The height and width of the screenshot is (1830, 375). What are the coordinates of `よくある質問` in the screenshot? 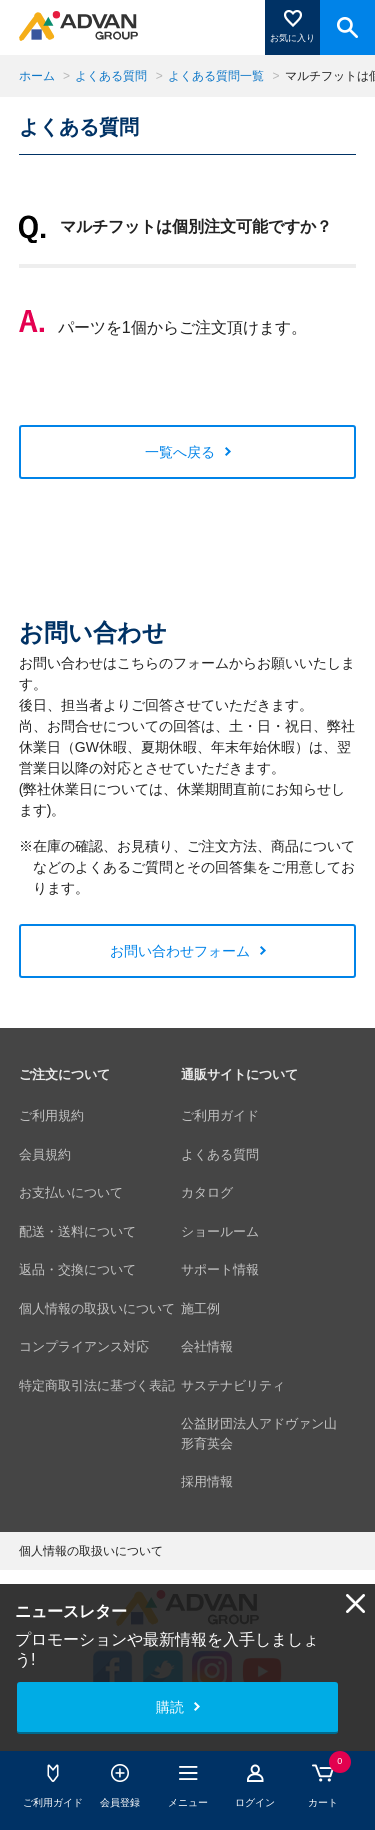 It's located at (111, 76).